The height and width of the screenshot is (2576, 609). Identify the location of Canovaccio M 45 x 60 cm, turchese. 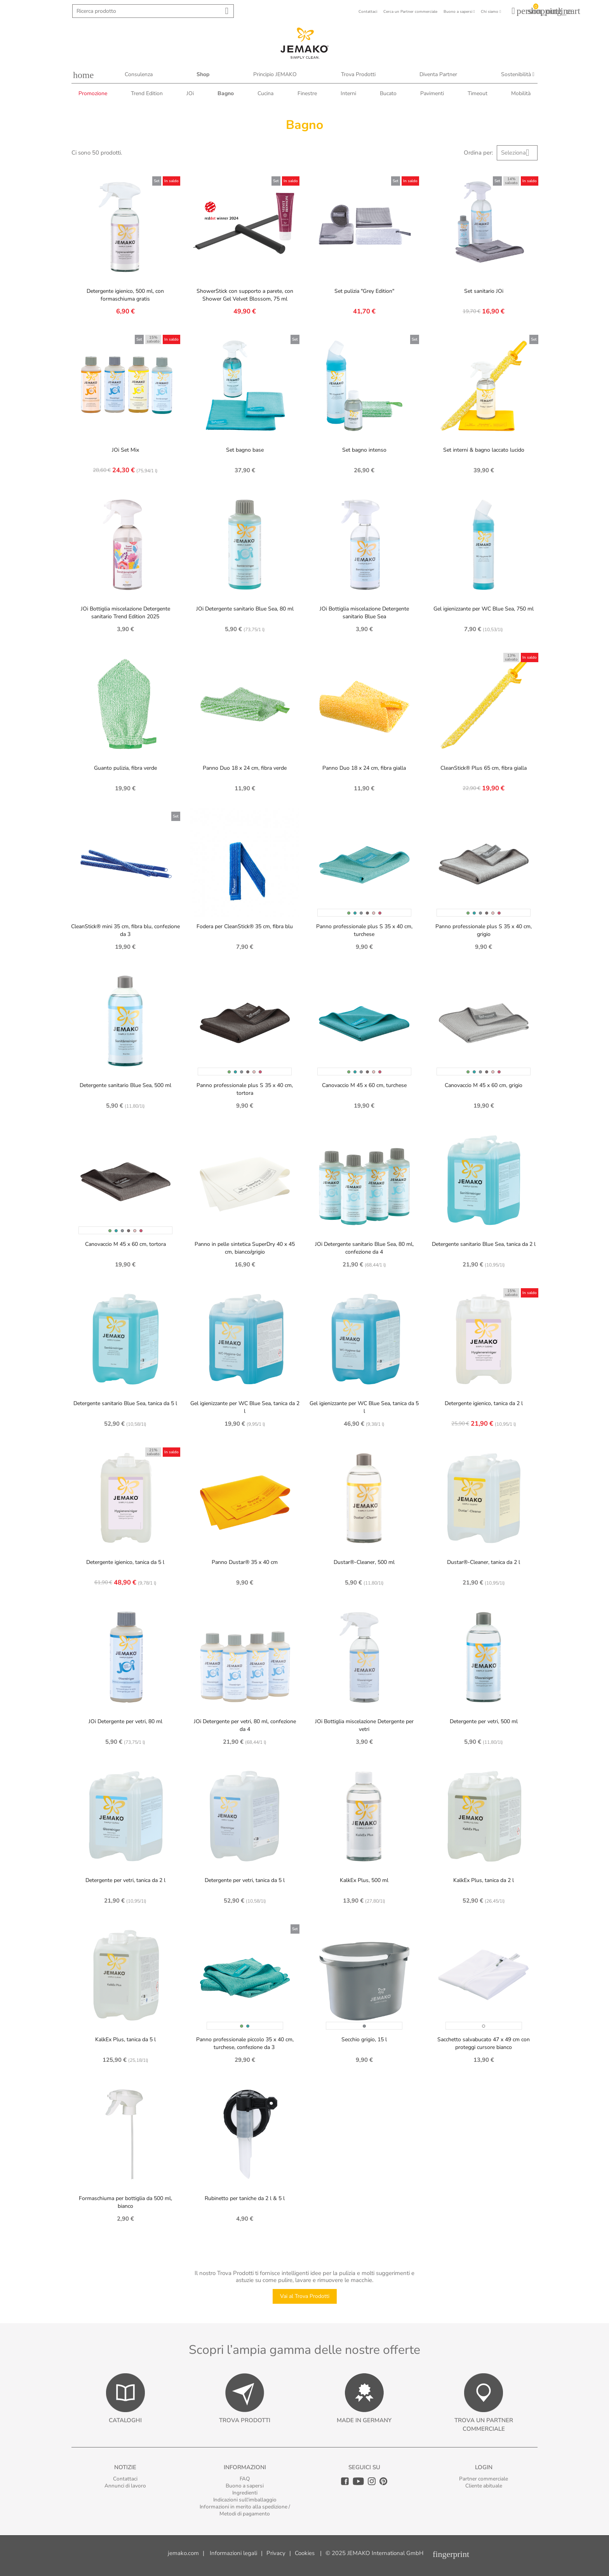
(364, 1085).